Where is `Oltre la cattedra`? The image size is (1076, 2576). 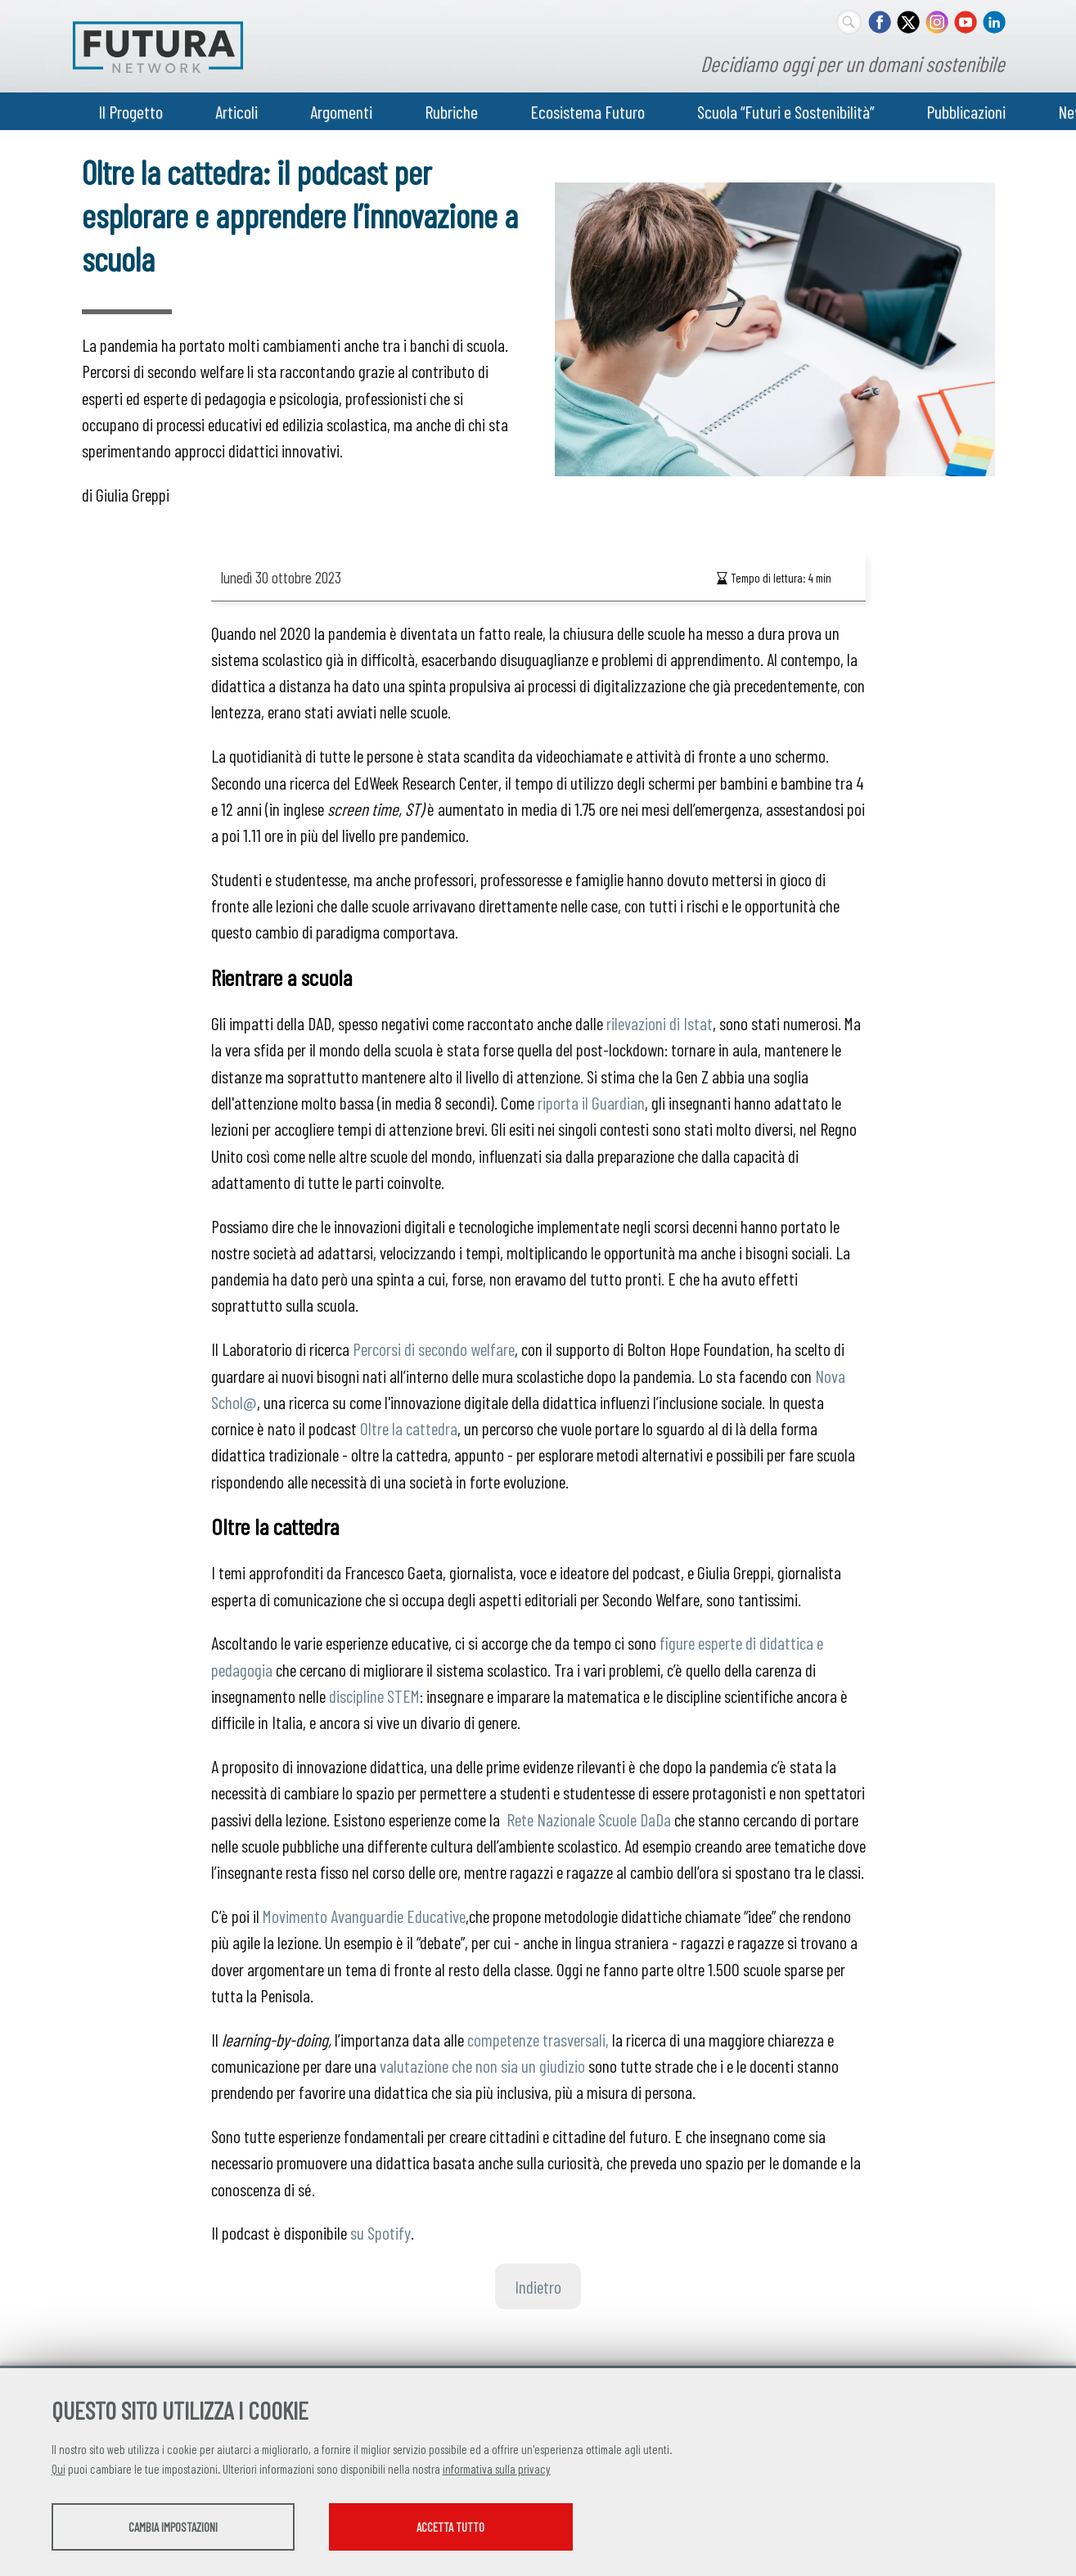
Oltre la cattedra is located at coordinates (408, 1428).